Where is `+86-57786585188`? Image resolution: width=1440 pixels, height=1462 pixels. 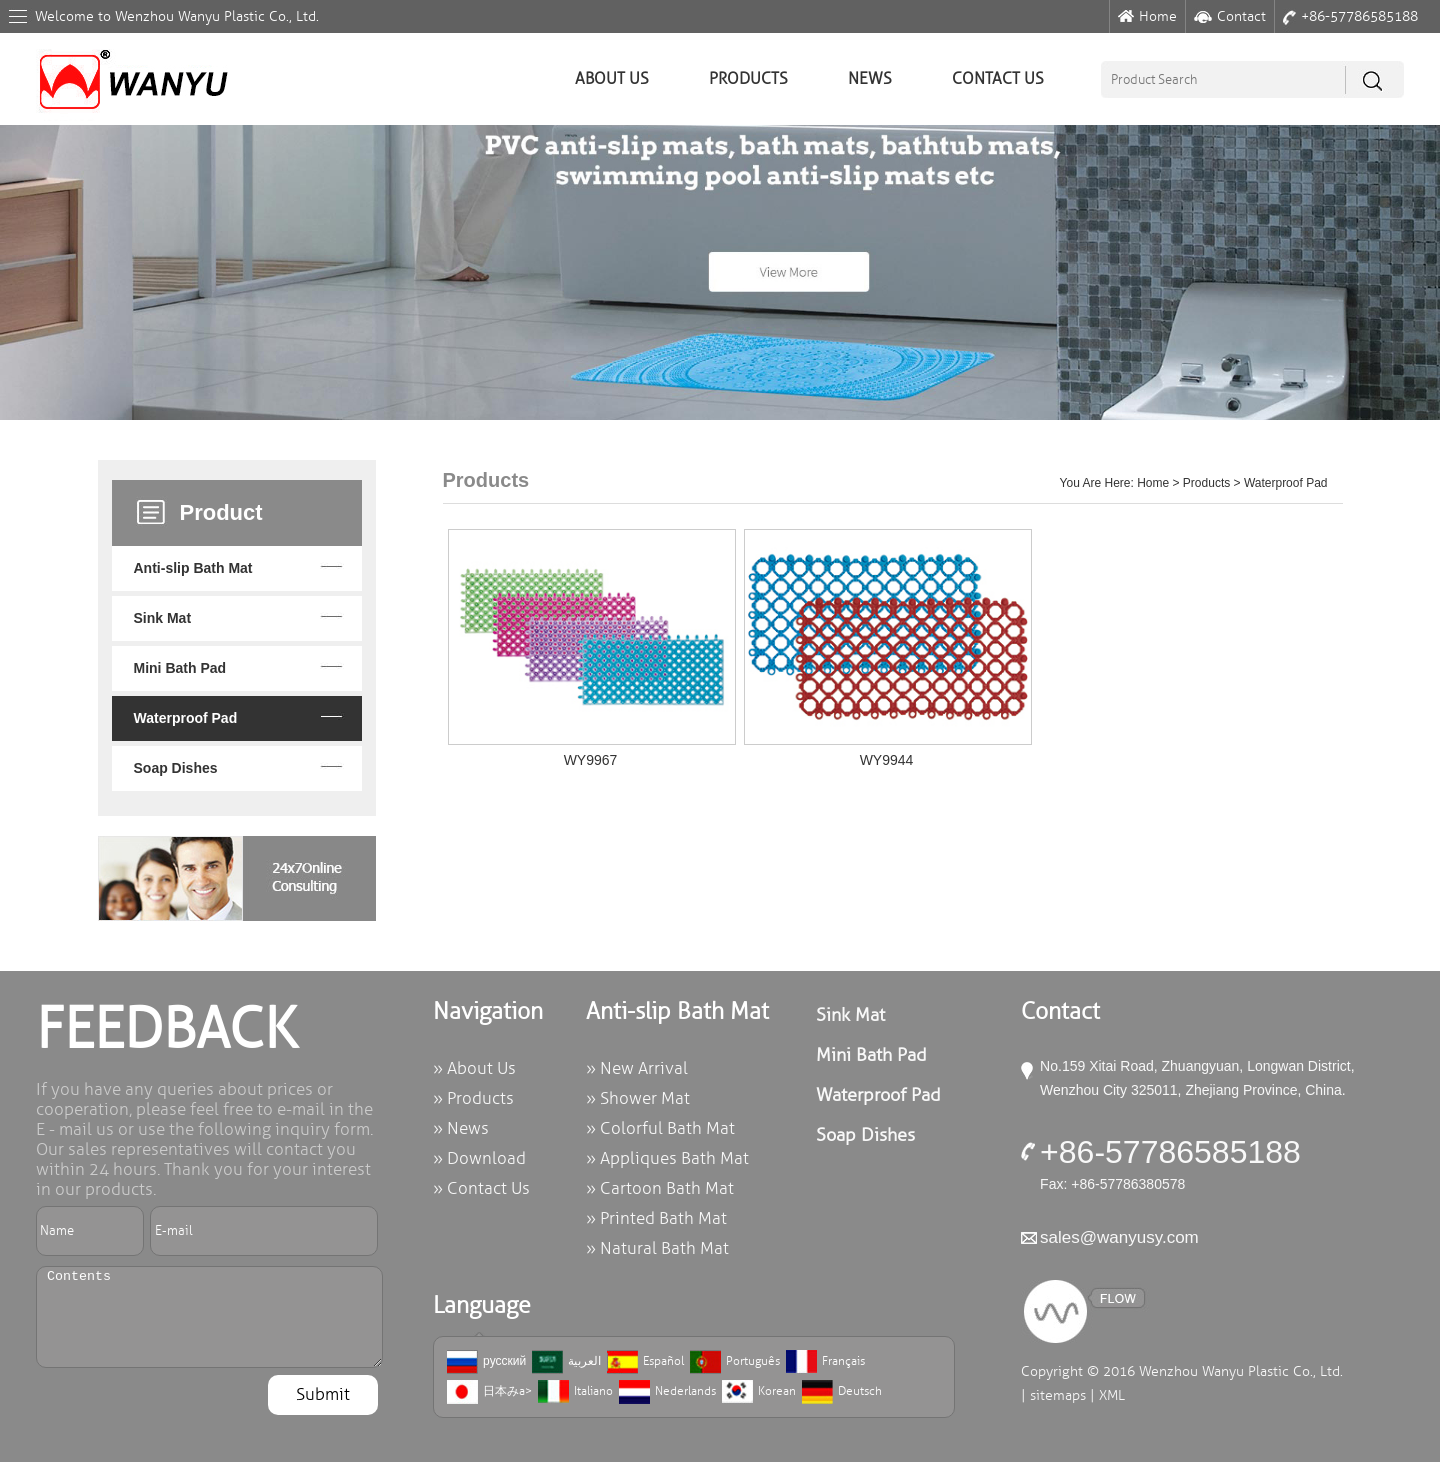
+86-57786585188 is located at coordinates (1350, 16).